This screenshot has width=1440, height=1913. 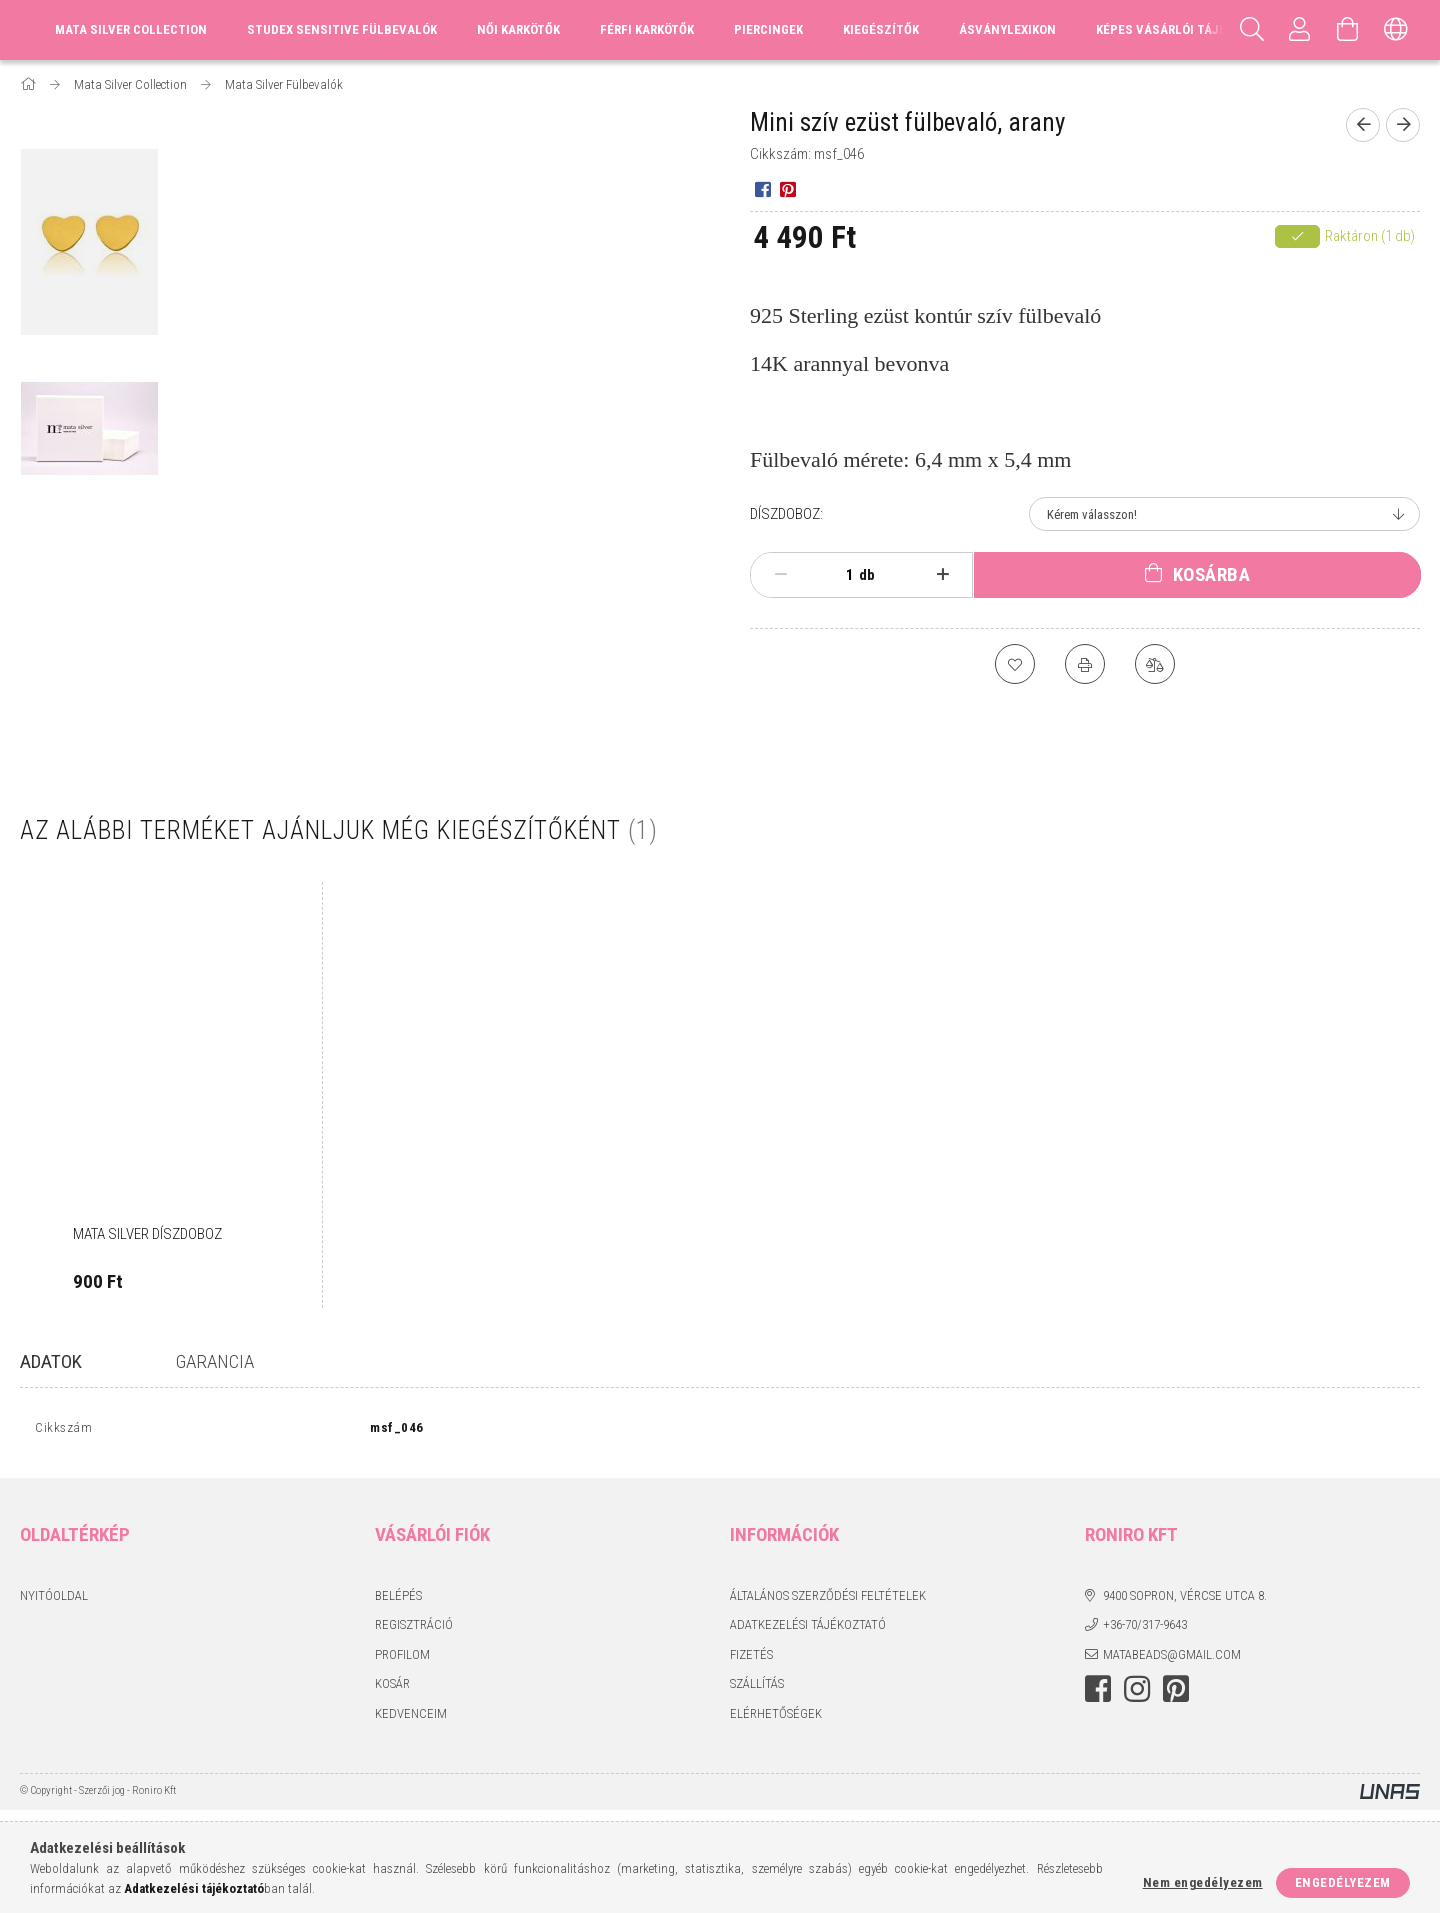 What do you see at coordinates (1098, 1694) in the screenshot?
I see `facebook` at bounding box center [1098, 1694].